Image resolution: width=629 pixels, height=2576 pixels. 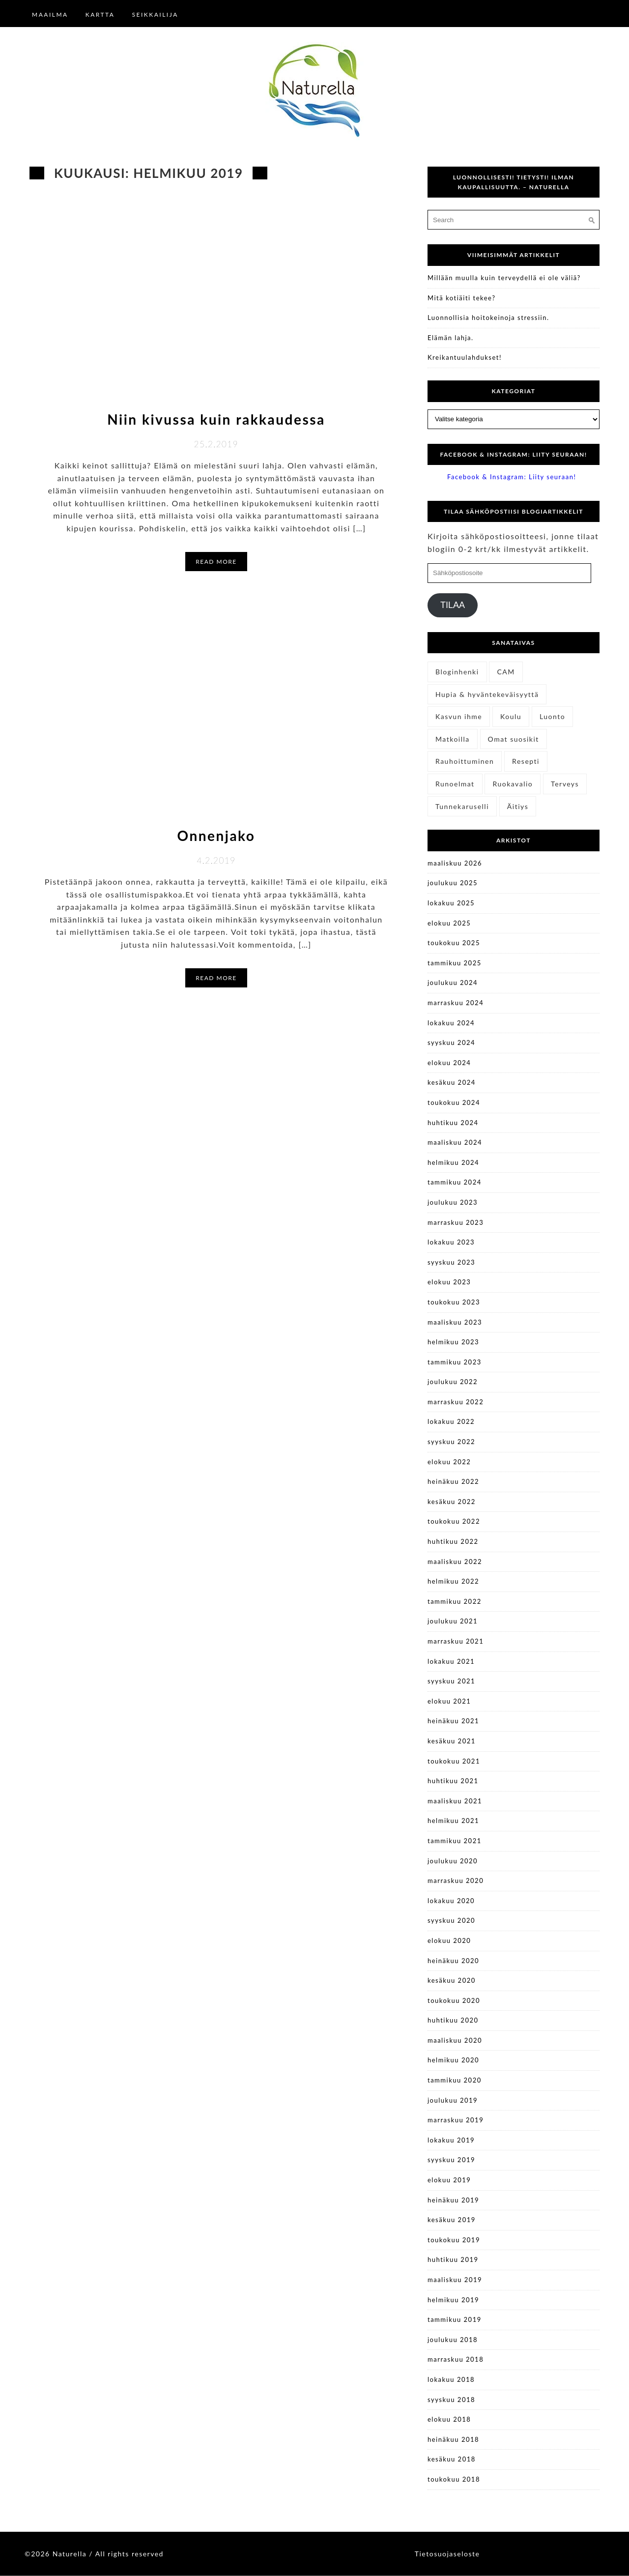 I want to click on elokuu 2020, so click(x=449, y=1940).